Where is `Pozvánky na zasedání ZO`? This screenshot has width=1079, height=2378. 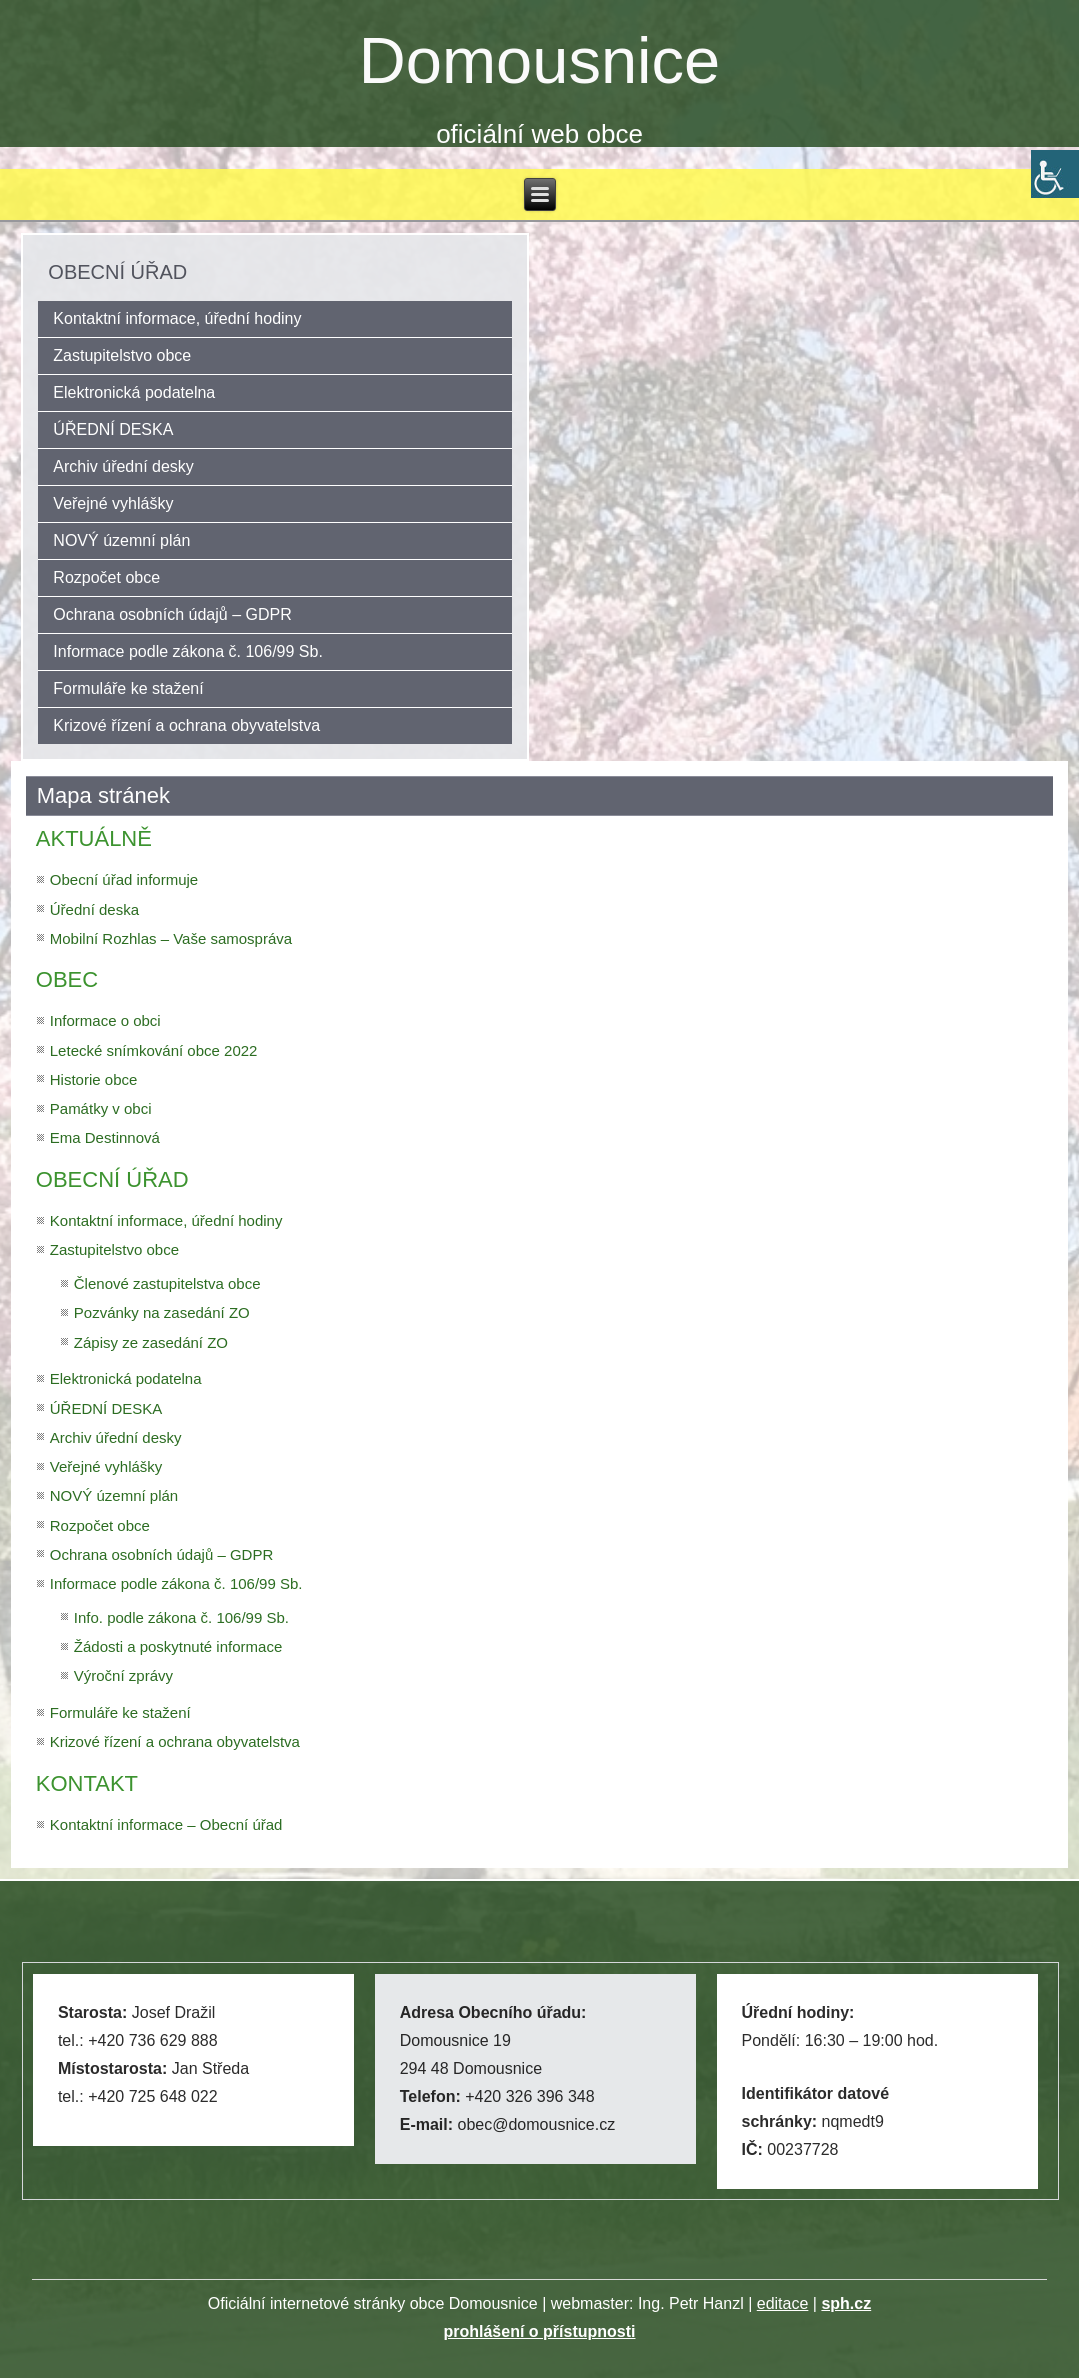
Pozvánky na zasedání ZO is located at coordinates (162, 1312).